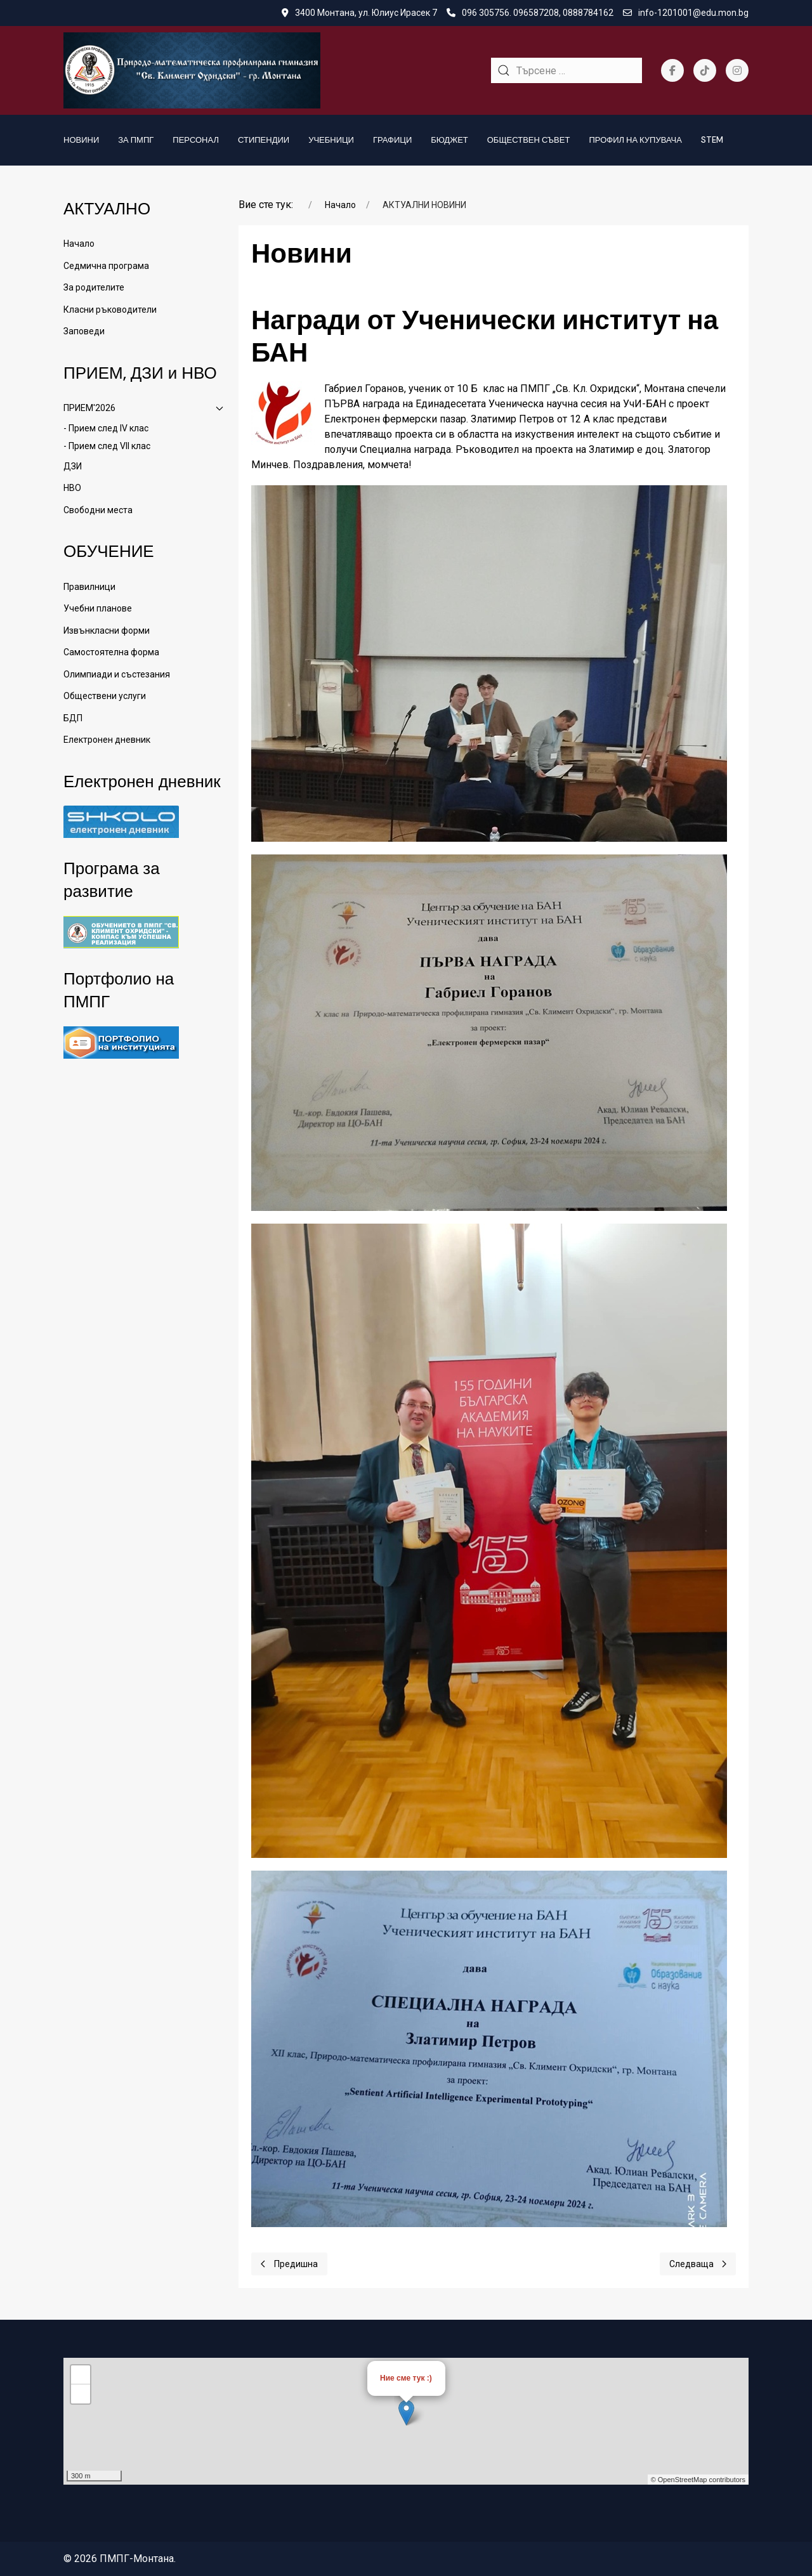  I want to click on Свободни места, so click(98, 510).